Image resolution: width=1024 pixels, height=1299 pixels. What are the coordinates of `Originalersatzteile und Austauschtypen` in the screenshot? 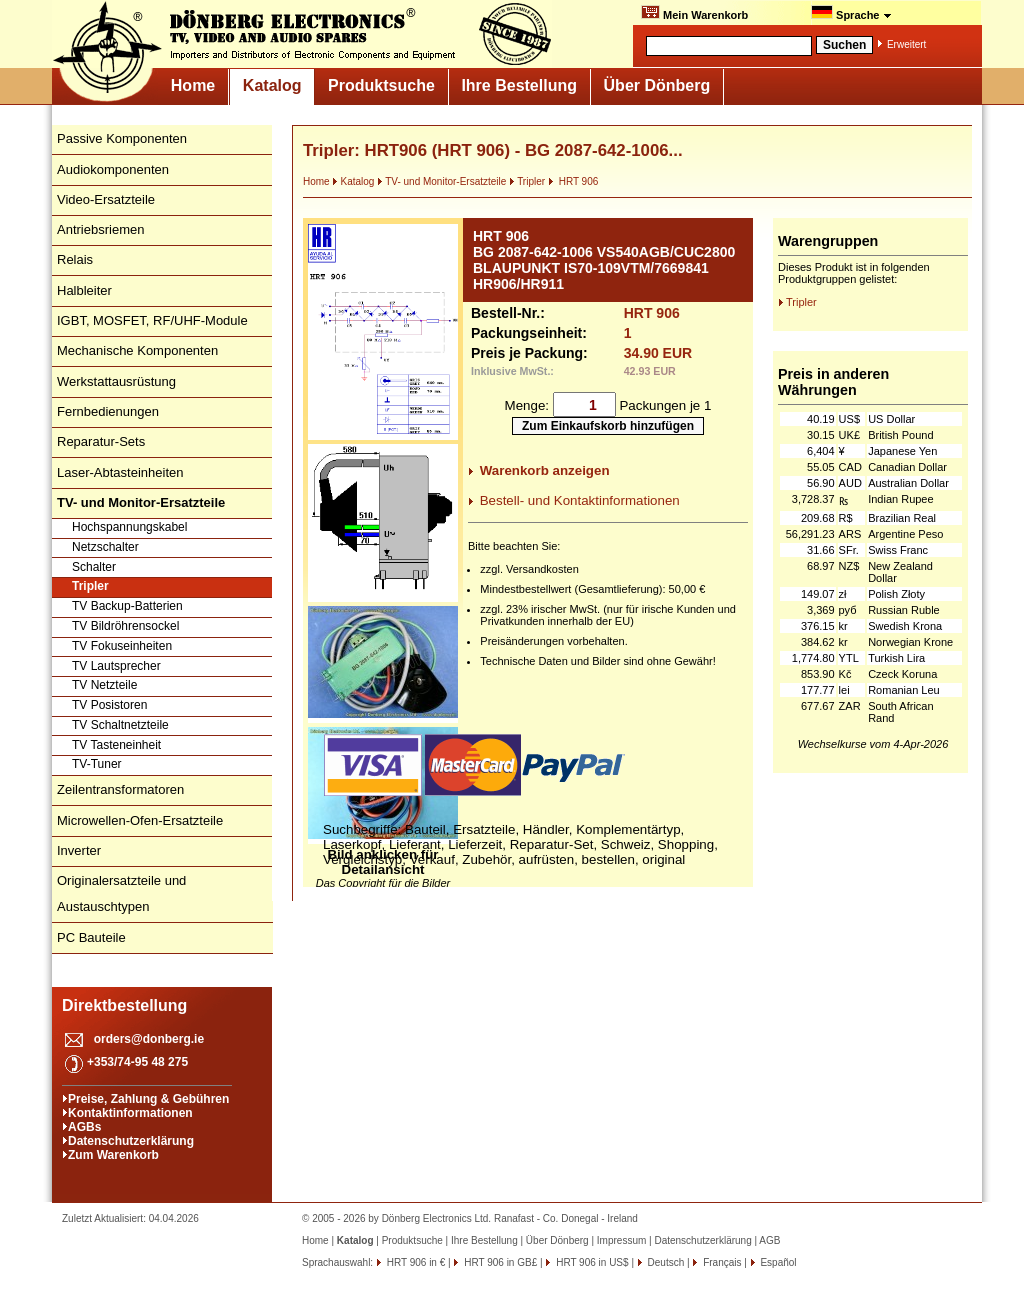 It's located at (121, 893).